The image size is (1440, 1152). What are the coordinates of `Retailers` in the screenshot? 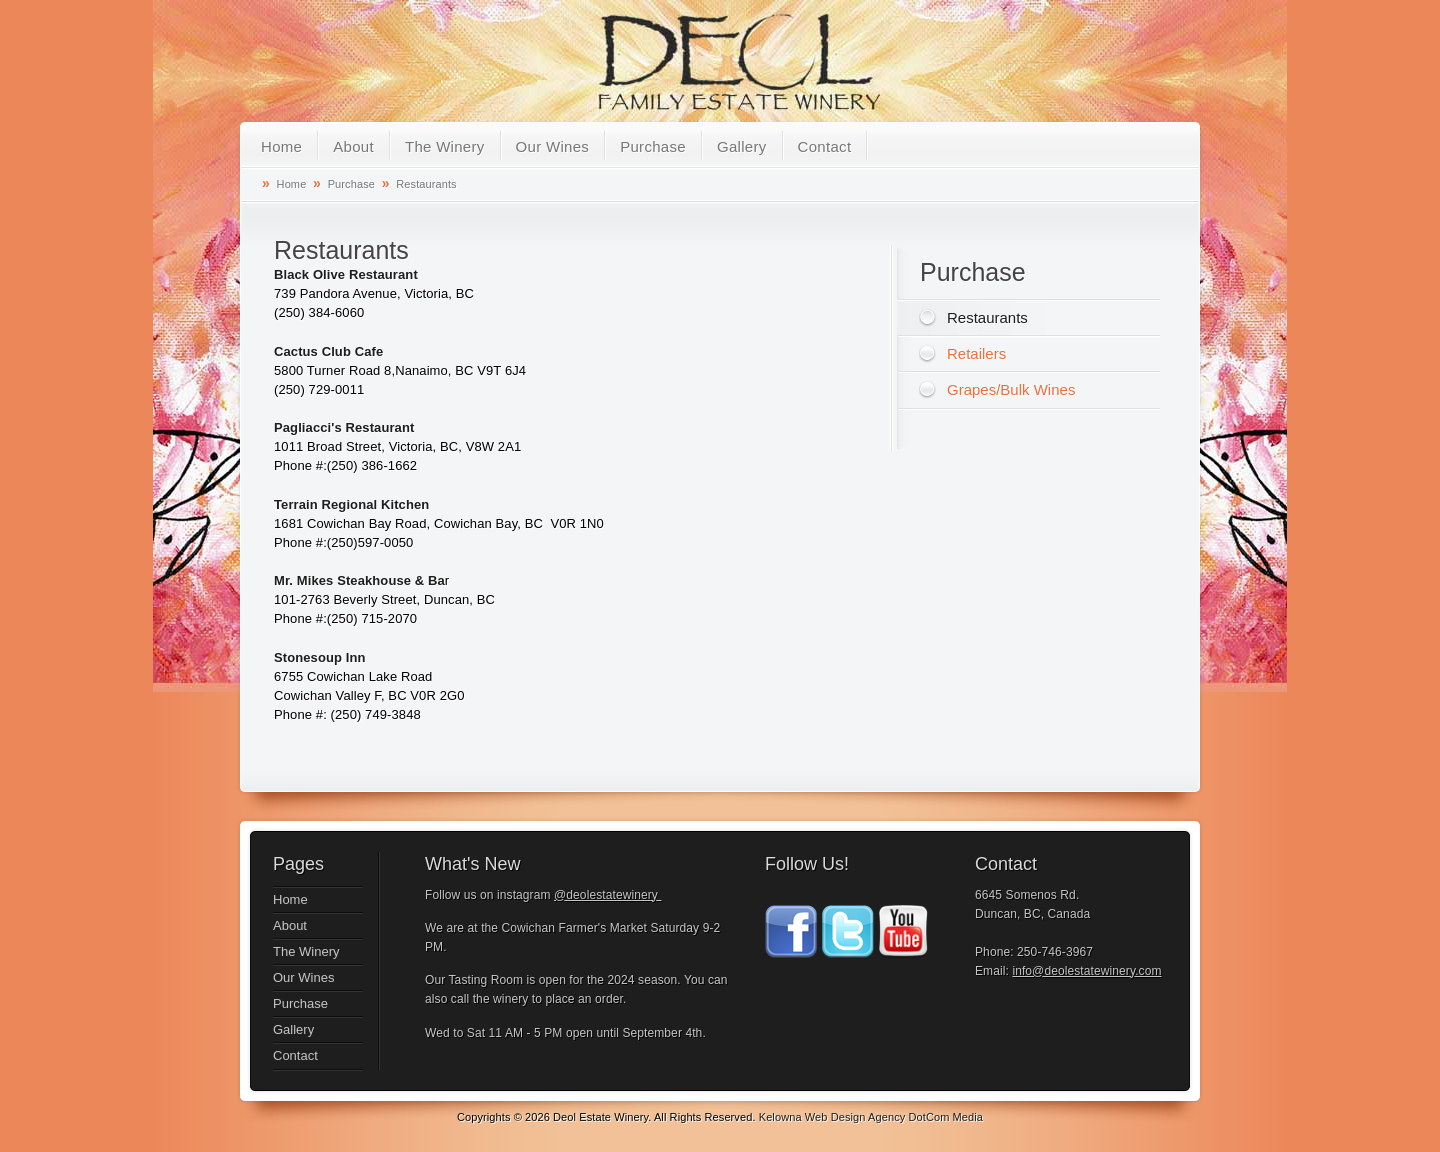 It's located at (976, 353).